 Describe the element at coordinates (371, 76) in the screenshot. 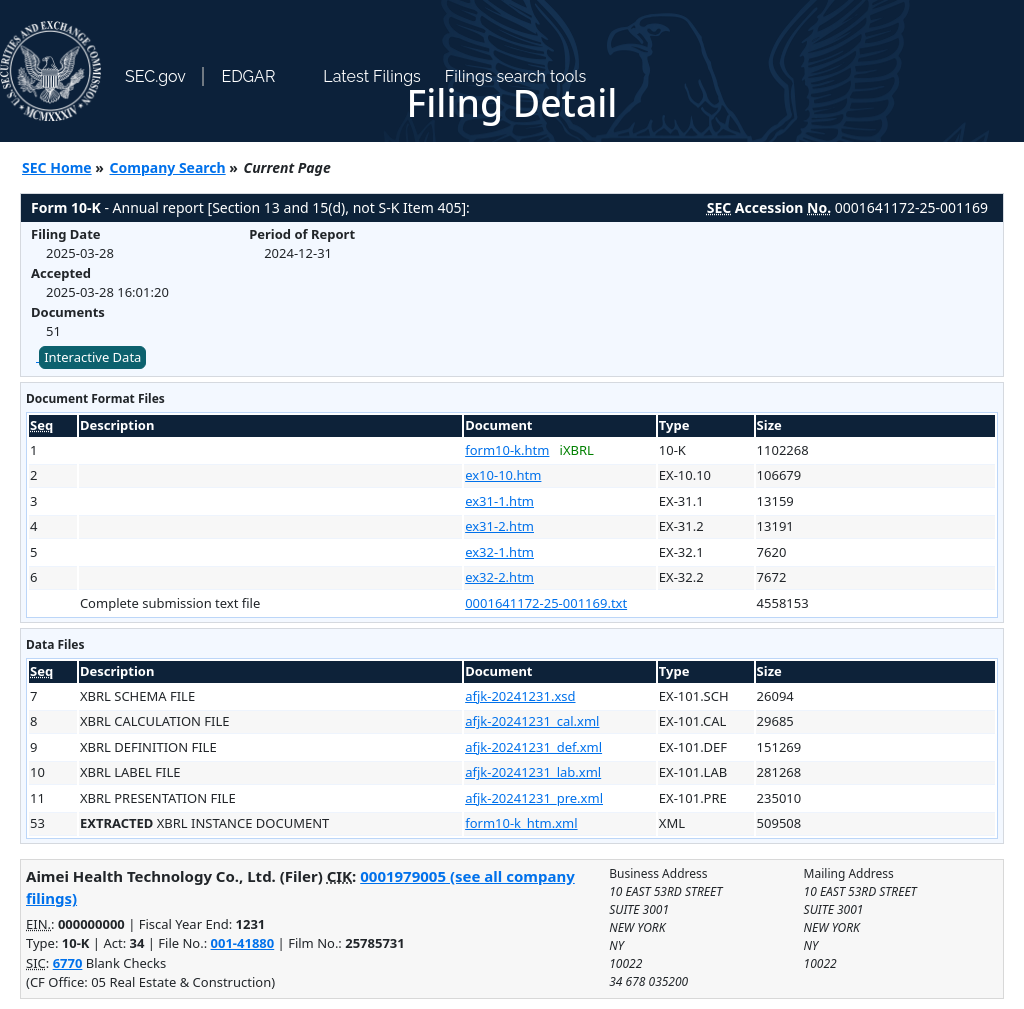

I see `Latest Filings` at that location.